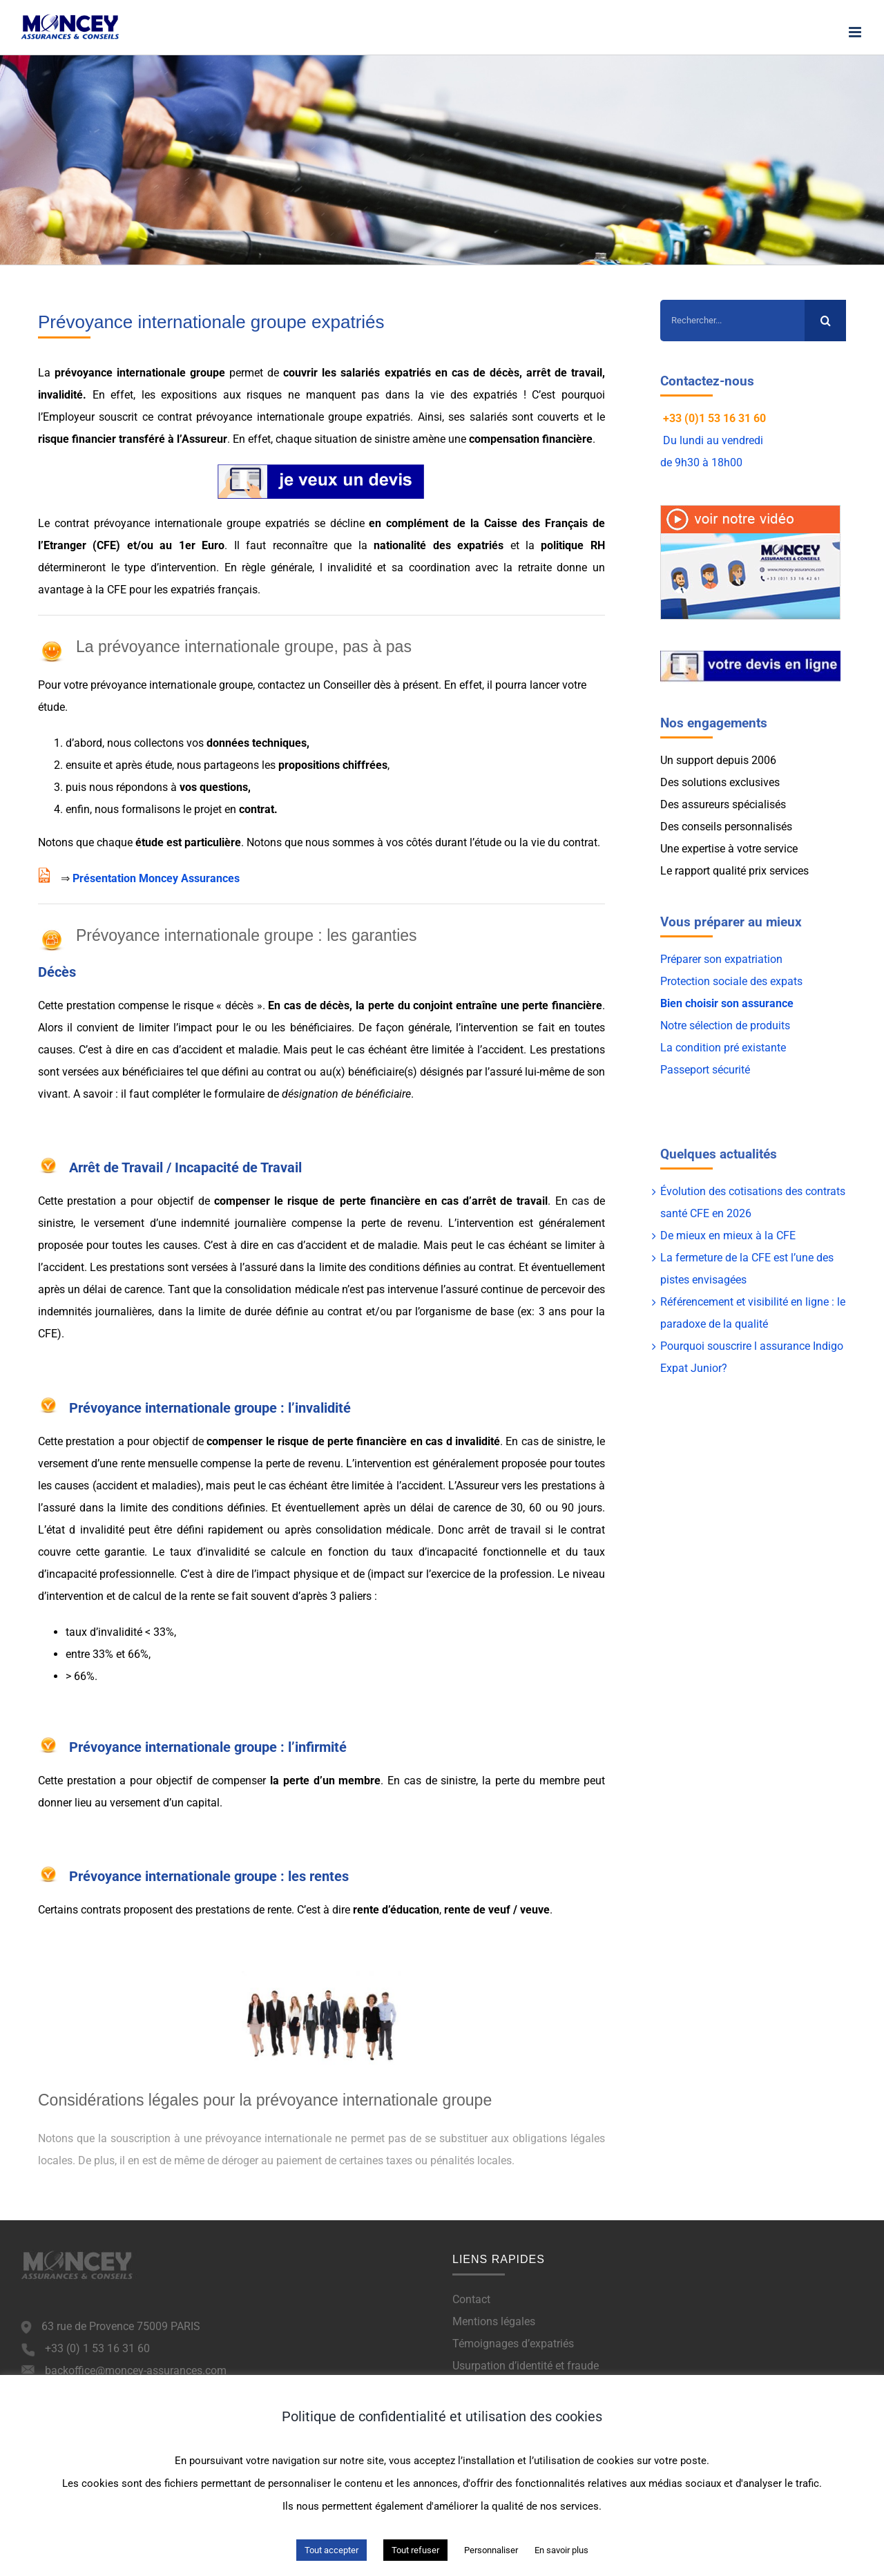  Describe the element at coordinates (721, 959) in the screenshot. I see `Préparer son expatriation` at that location.